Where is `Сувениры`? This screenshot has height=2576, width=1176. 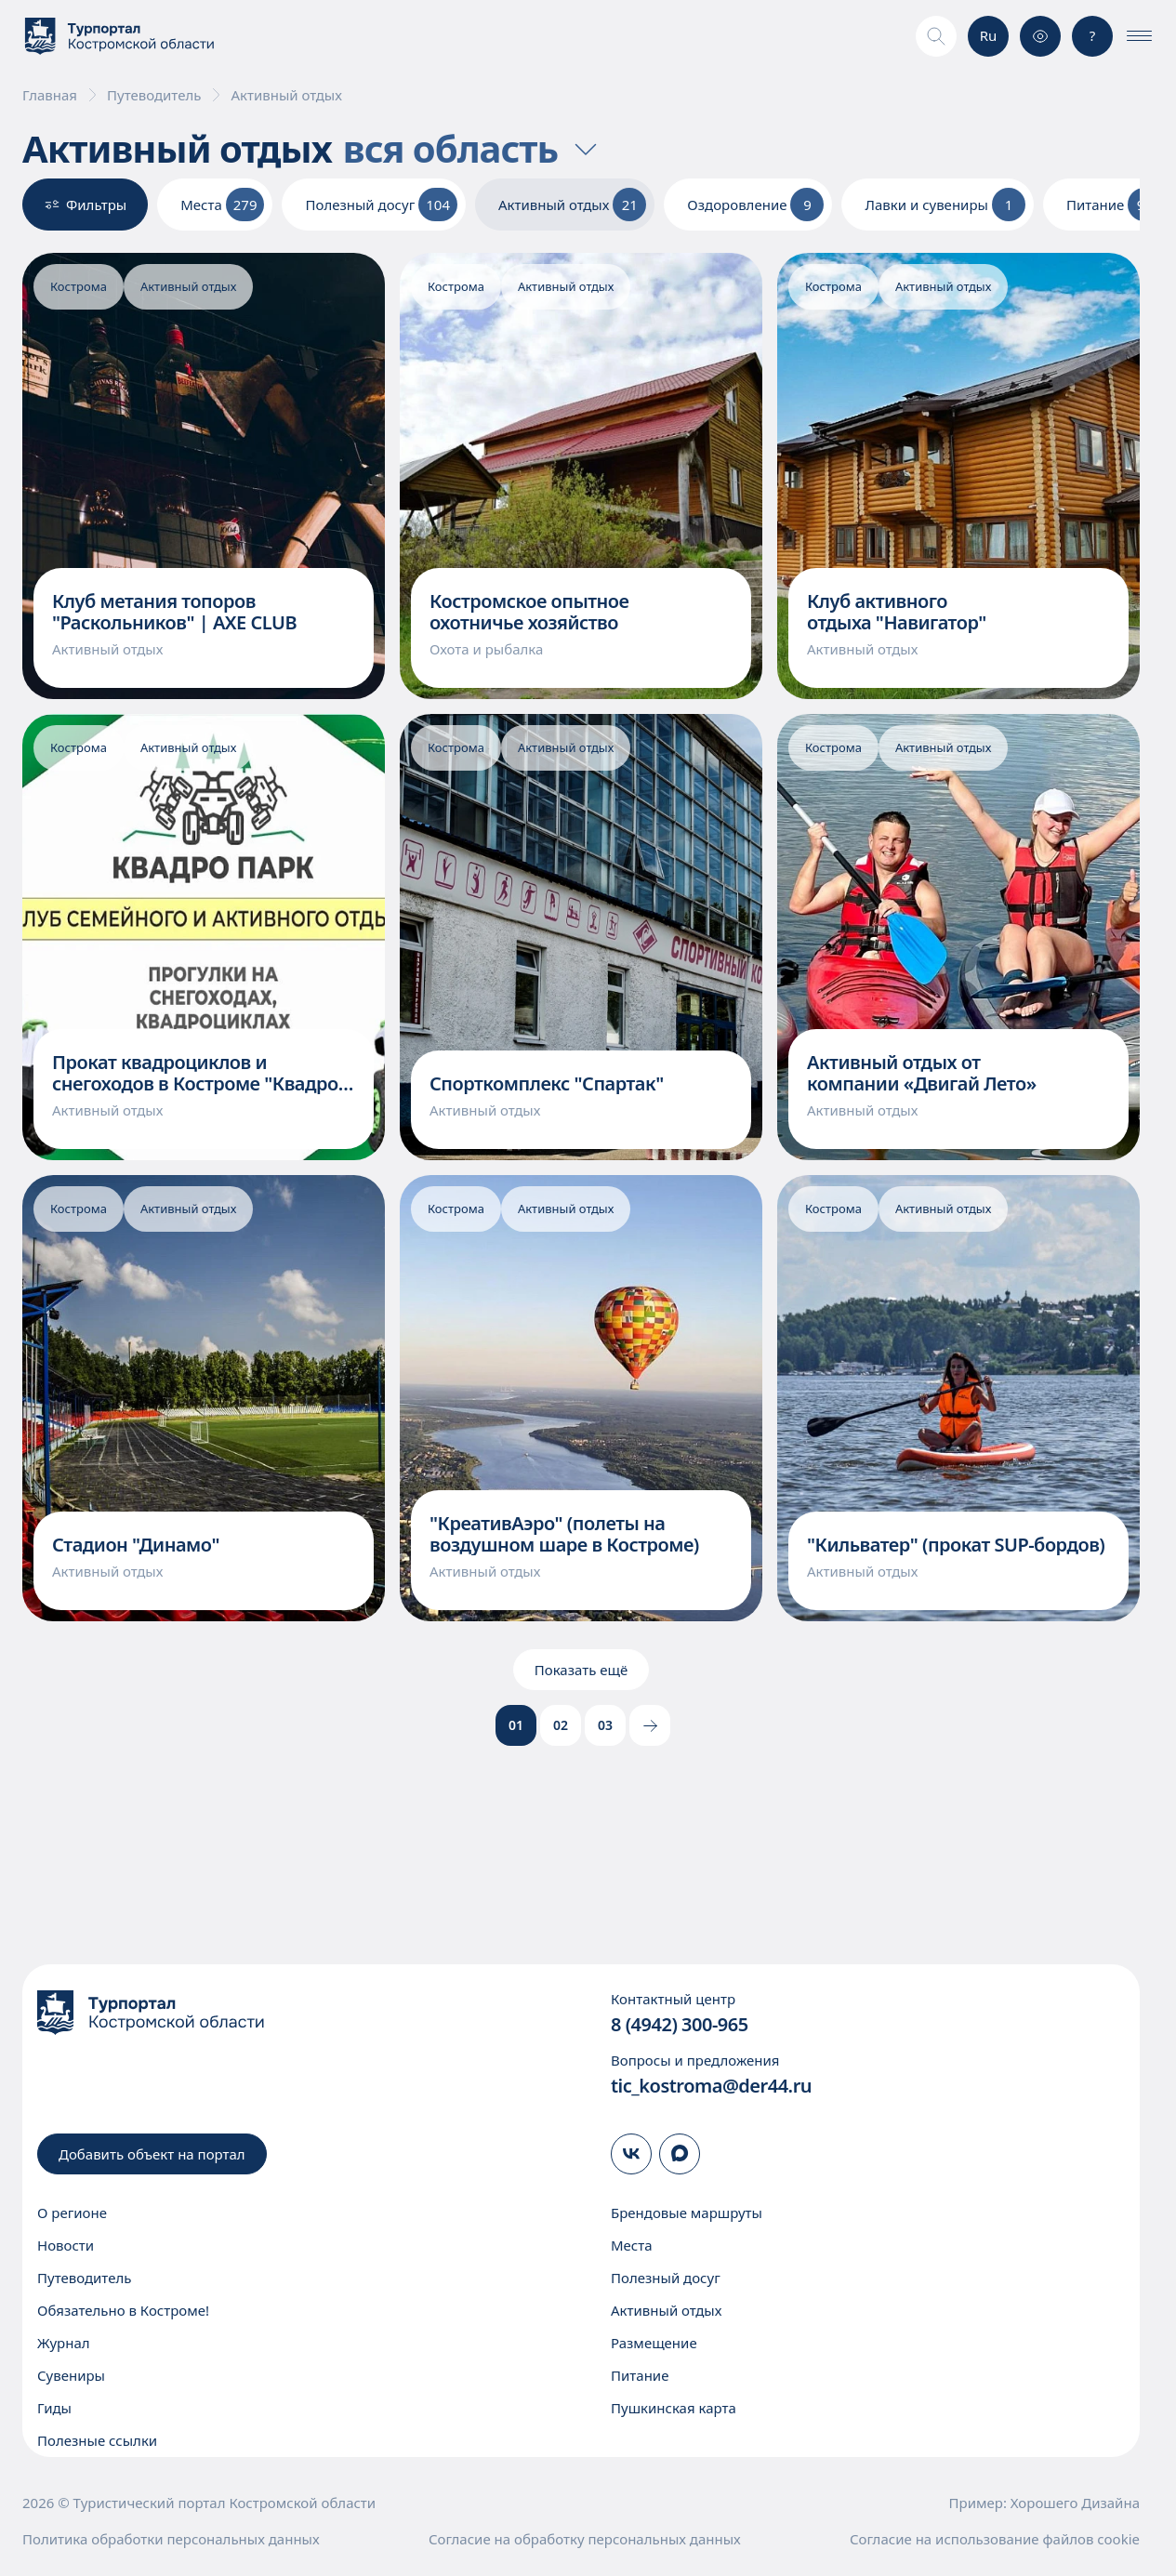
Сувениры is located at coordinates (71, 2375).